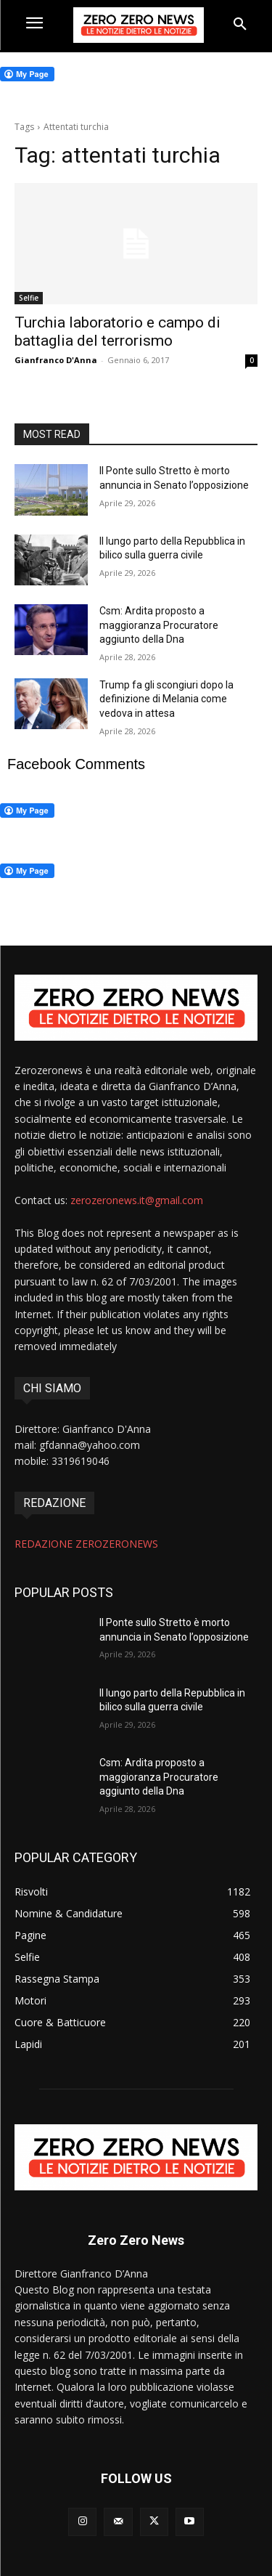  What do you see at coordinates (136, 1200) in the screenshot?
I see `zerozeronews.it@gmail.com` at bounding box center [136, 1200].